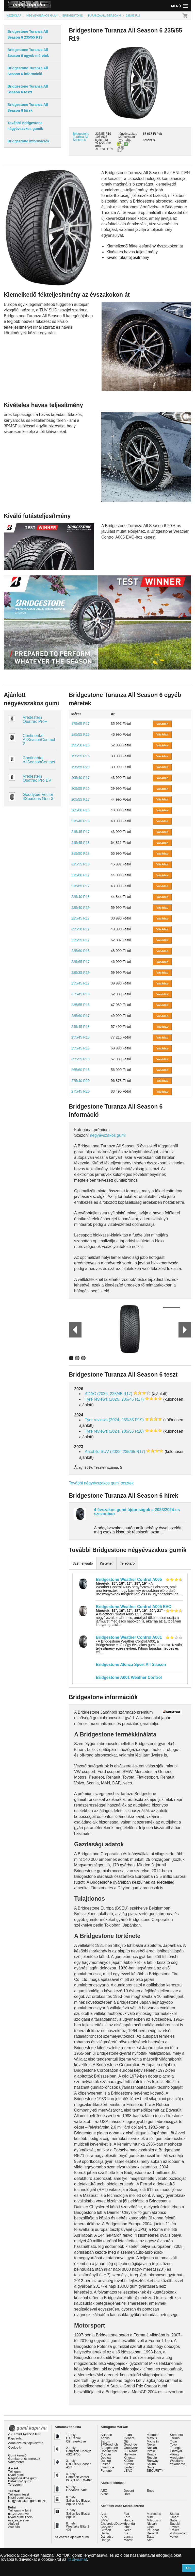  Describe the element at coordinates (80, 734) in the screenshot. I see `185/55 R16` at that location.